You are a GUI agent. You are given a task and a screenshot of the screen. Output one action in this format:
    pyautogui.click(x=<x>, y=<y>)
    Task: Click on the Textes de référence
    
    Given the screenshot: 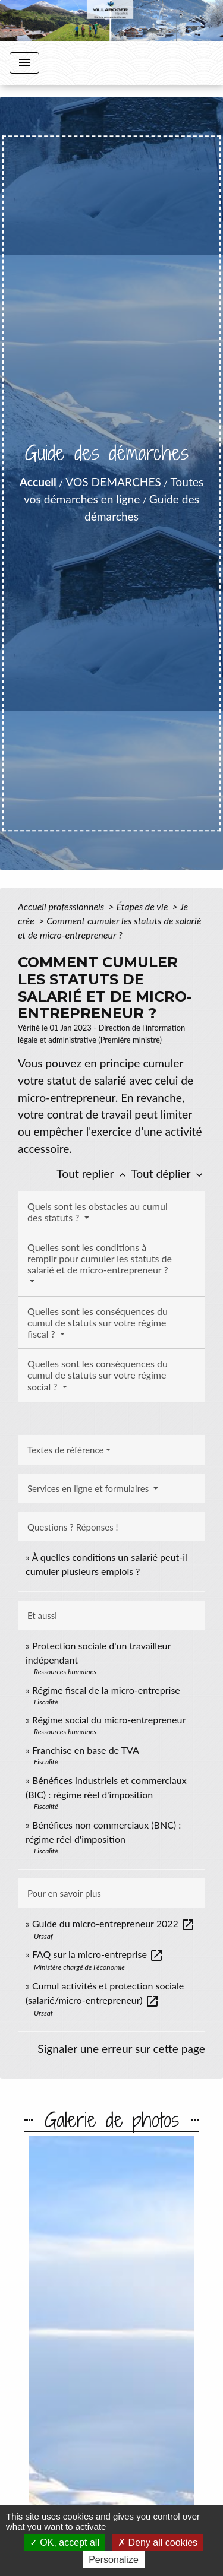 What is the action you would take?
    pyautogui.click(x=65, y=1449)
    